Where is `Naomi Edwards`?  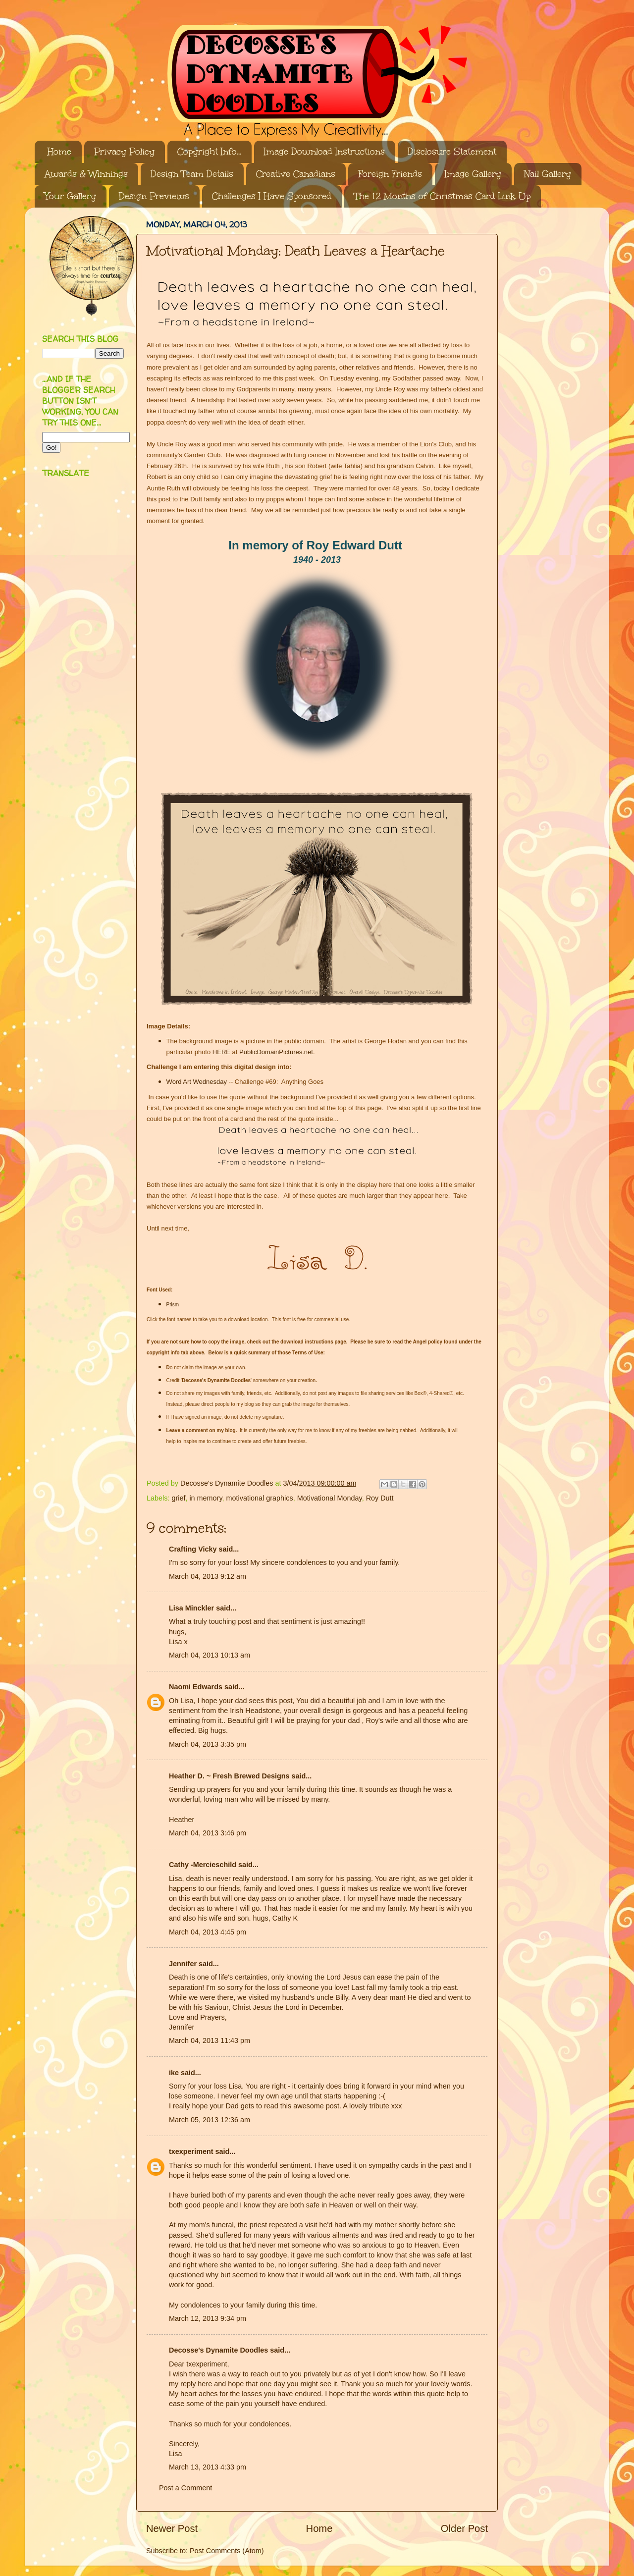
Naomi Edwards is located at coordinates (195, 1687).